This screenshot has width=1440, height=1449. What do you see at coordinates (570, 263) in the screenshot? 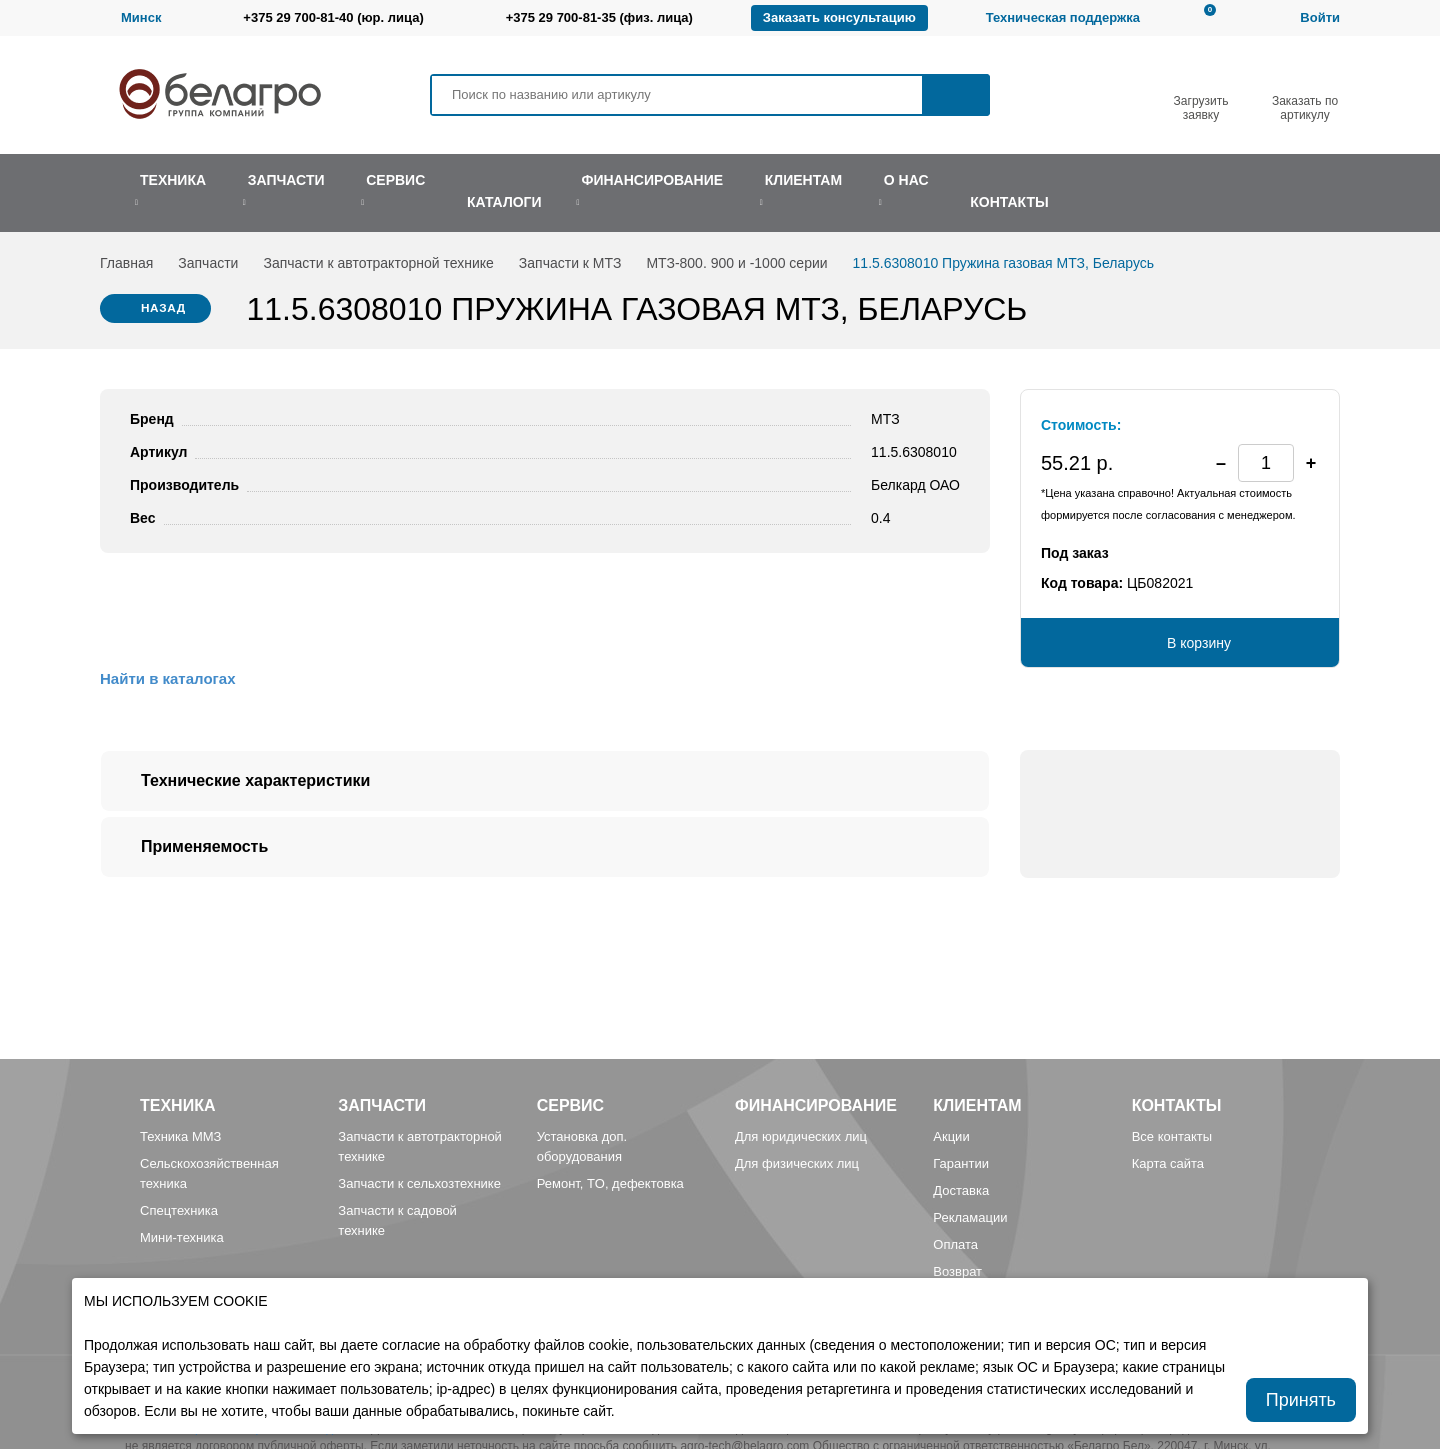
I see `Запчасти к МТЗ` at bounding box center [570, 263].